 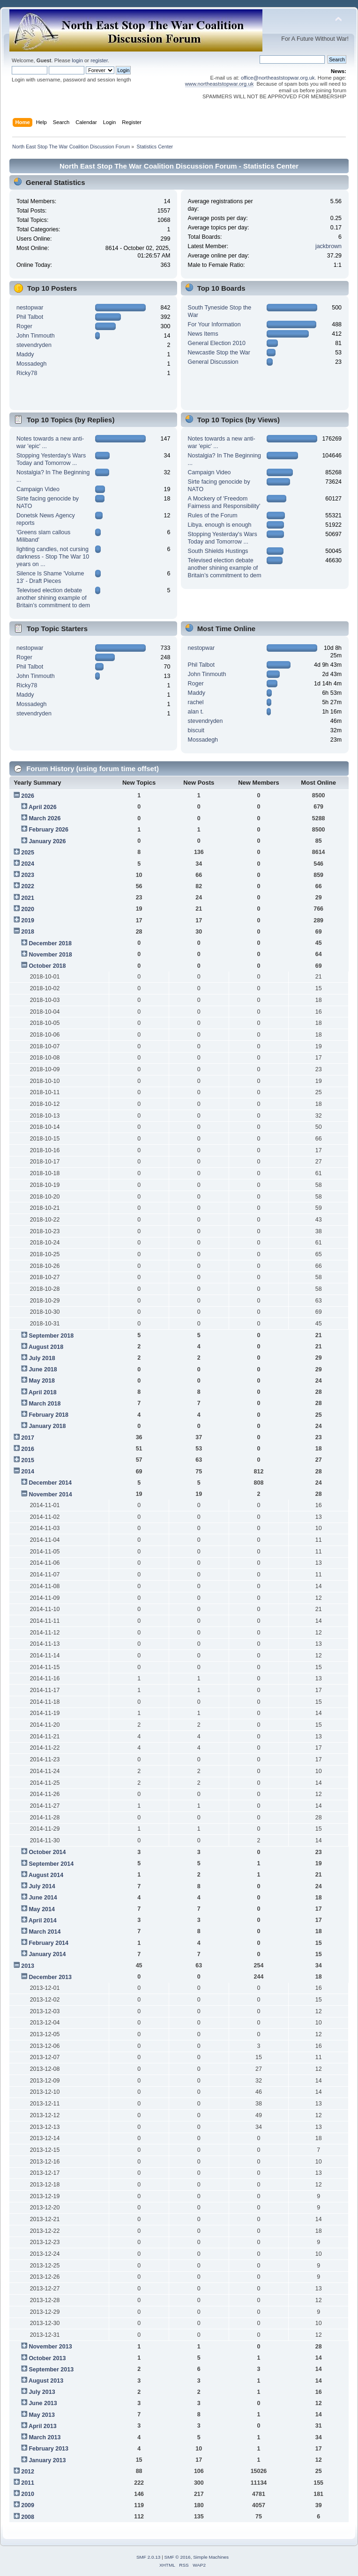 I want to click on December 2013, so click(x=50, y=1977).